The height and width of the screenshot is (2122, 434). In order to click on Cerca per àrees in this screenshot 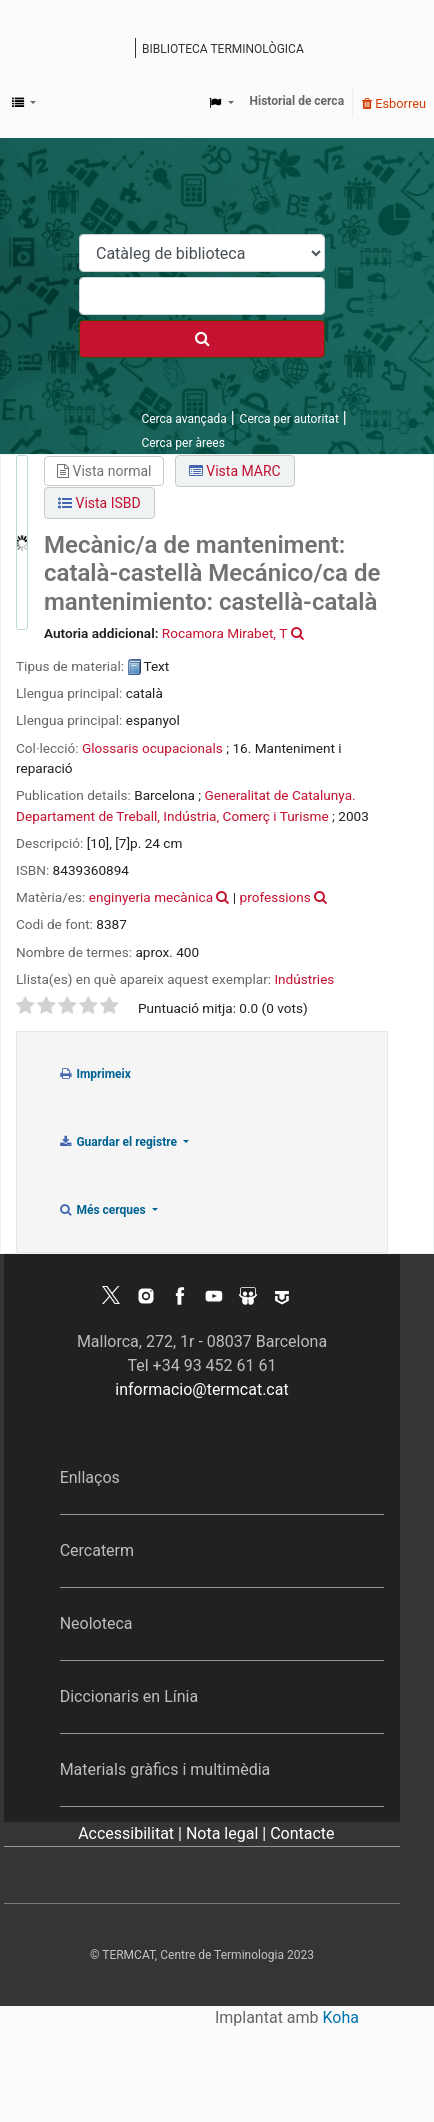, I will do `click(182, 443)`.